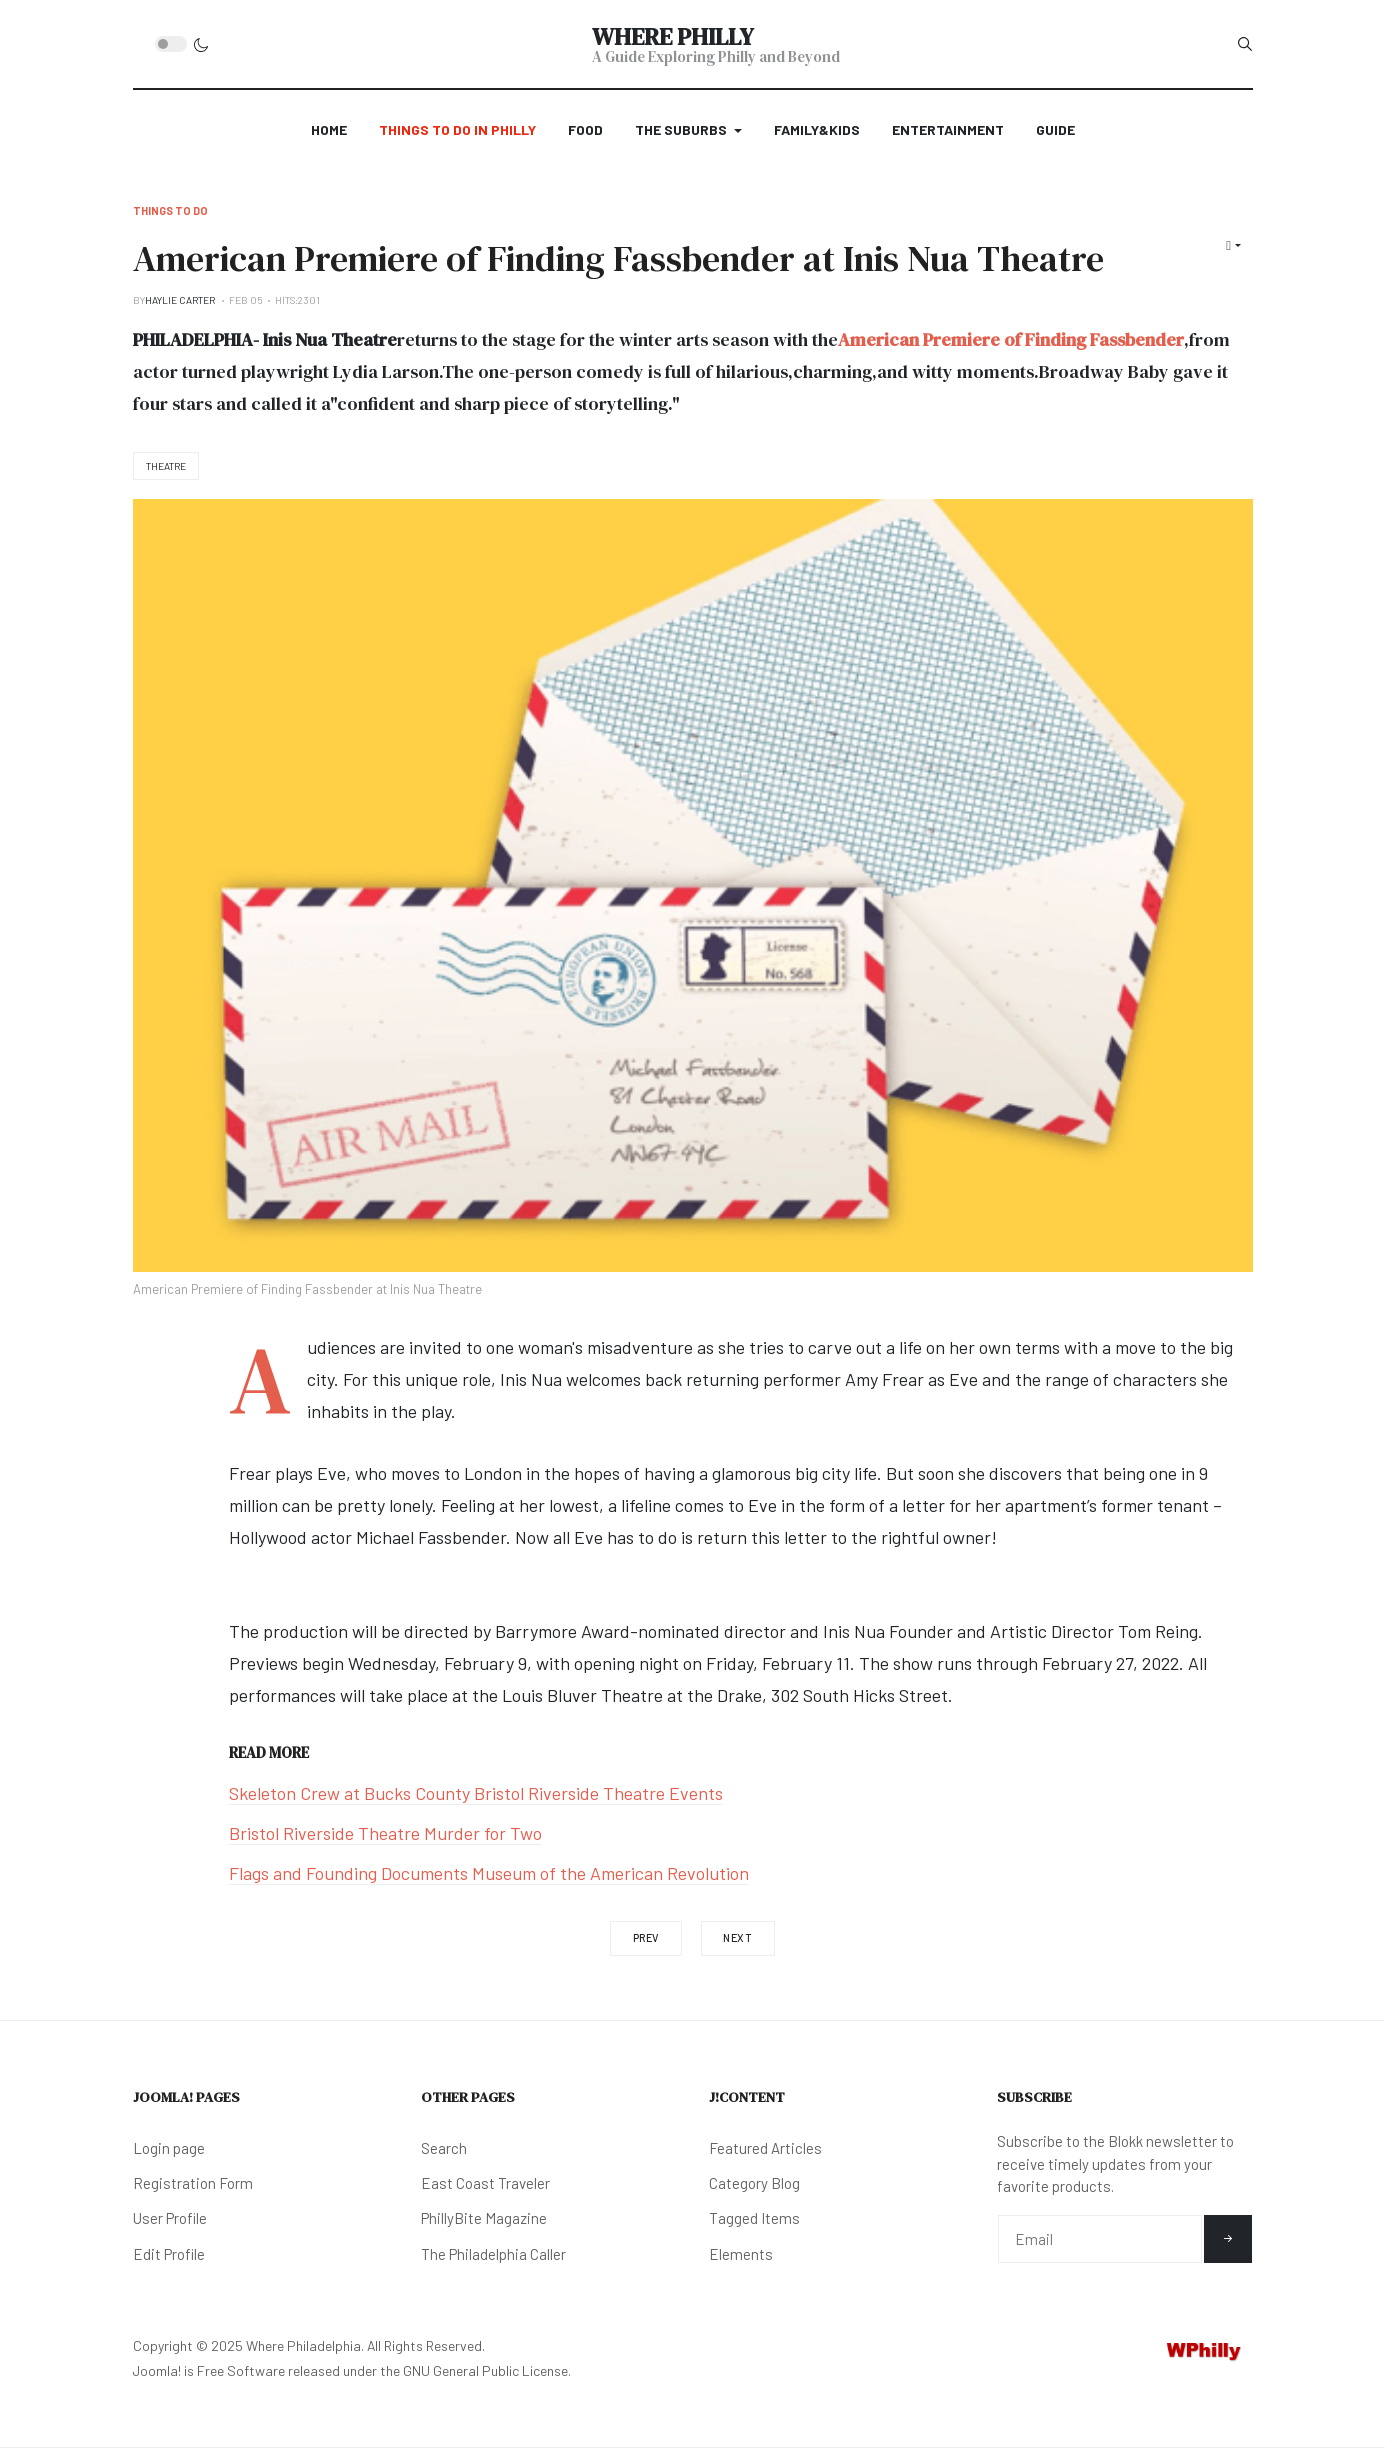  What do you see at coordinates (193, 2183) in the screenshot?
I see `Registration Form` at bounding box center [193, 2183].